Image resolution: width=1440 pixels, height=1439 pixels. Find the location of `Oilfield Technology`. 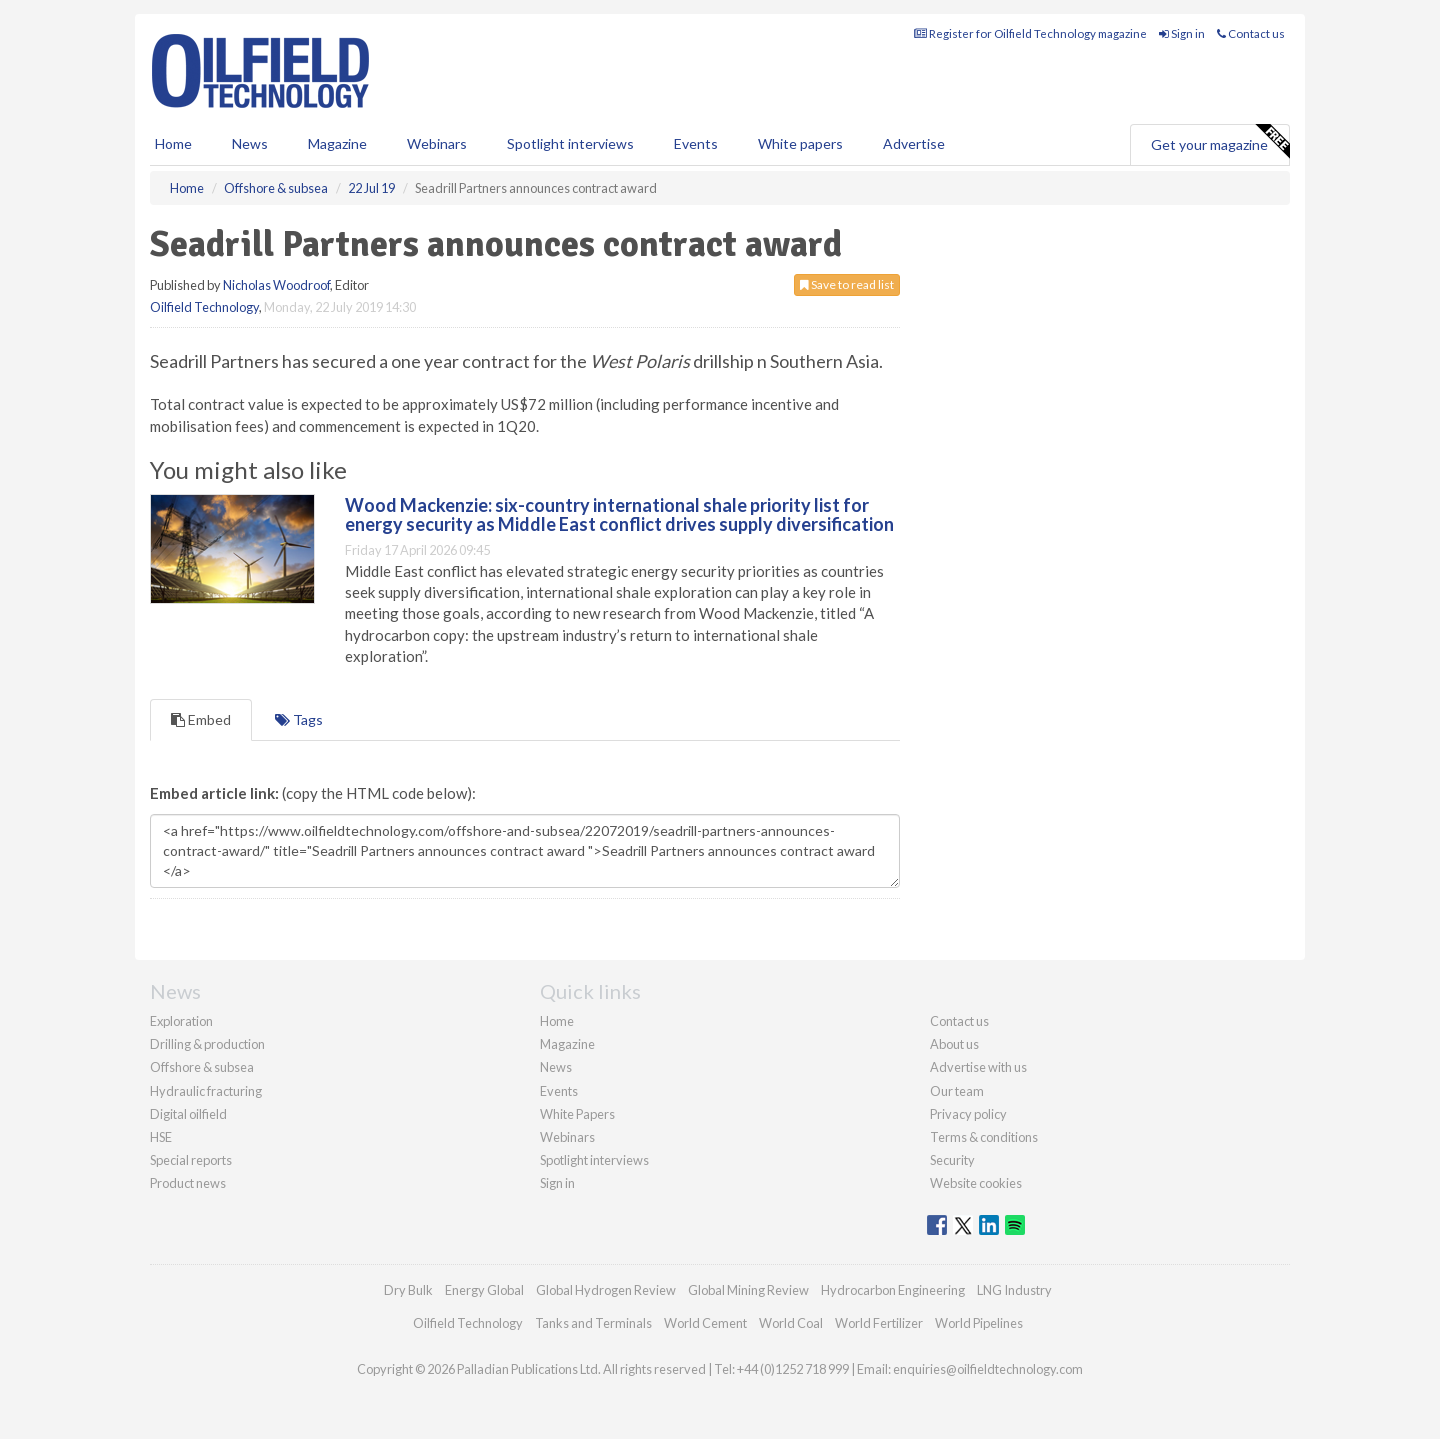

Oilfield Technology is located at coordinates (204, 307).